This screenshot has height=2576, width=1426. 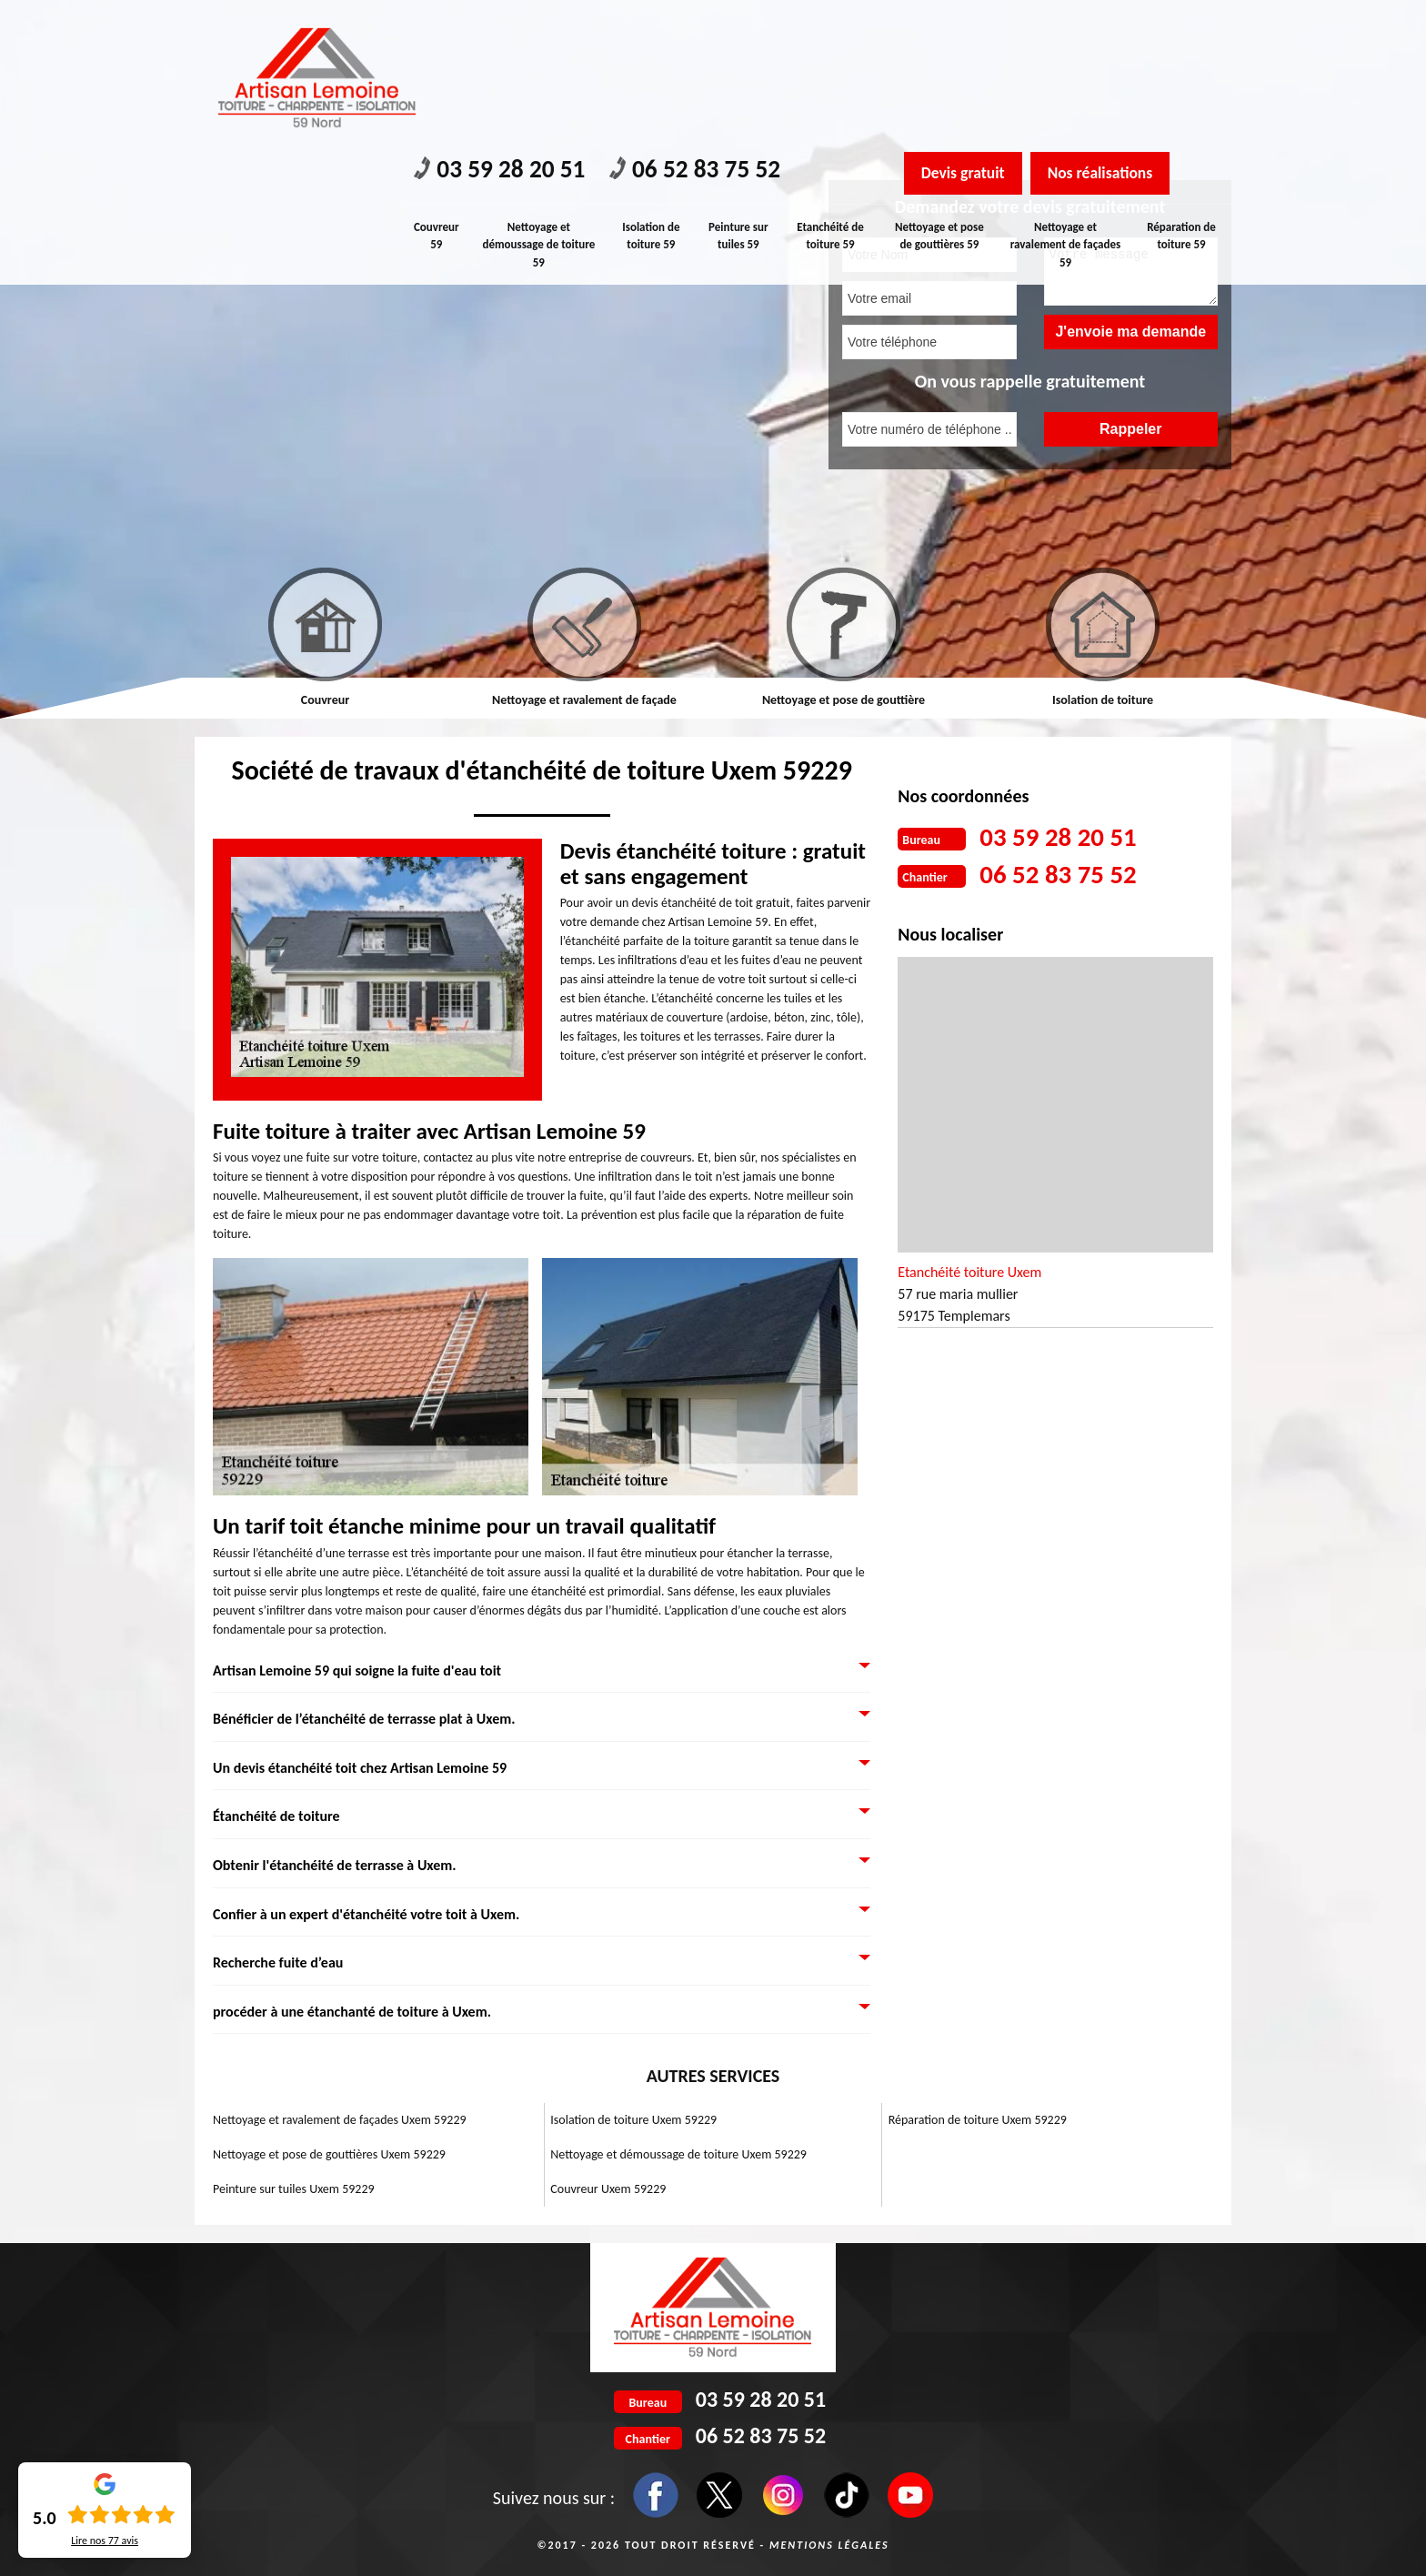 What do you see at coordinates (325, 700) in the screenshot?
I see `Couvreur` at bounding box center [325, 700].